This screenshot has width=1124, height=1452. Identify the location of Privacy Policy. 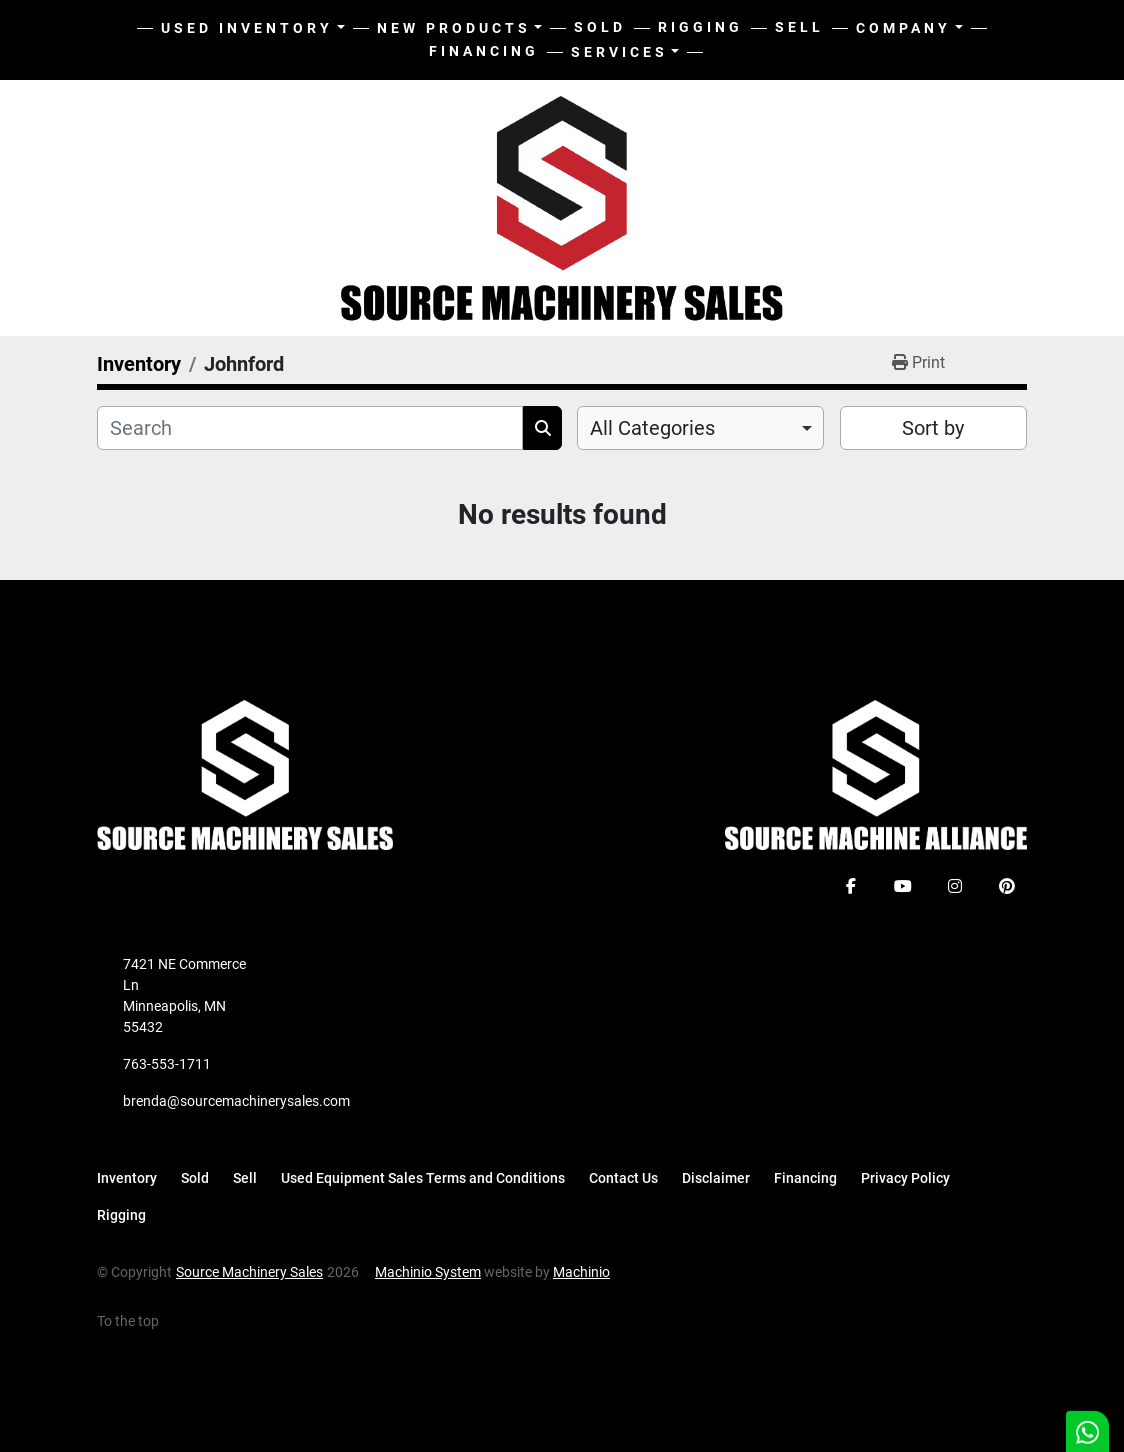
(905, 1178).